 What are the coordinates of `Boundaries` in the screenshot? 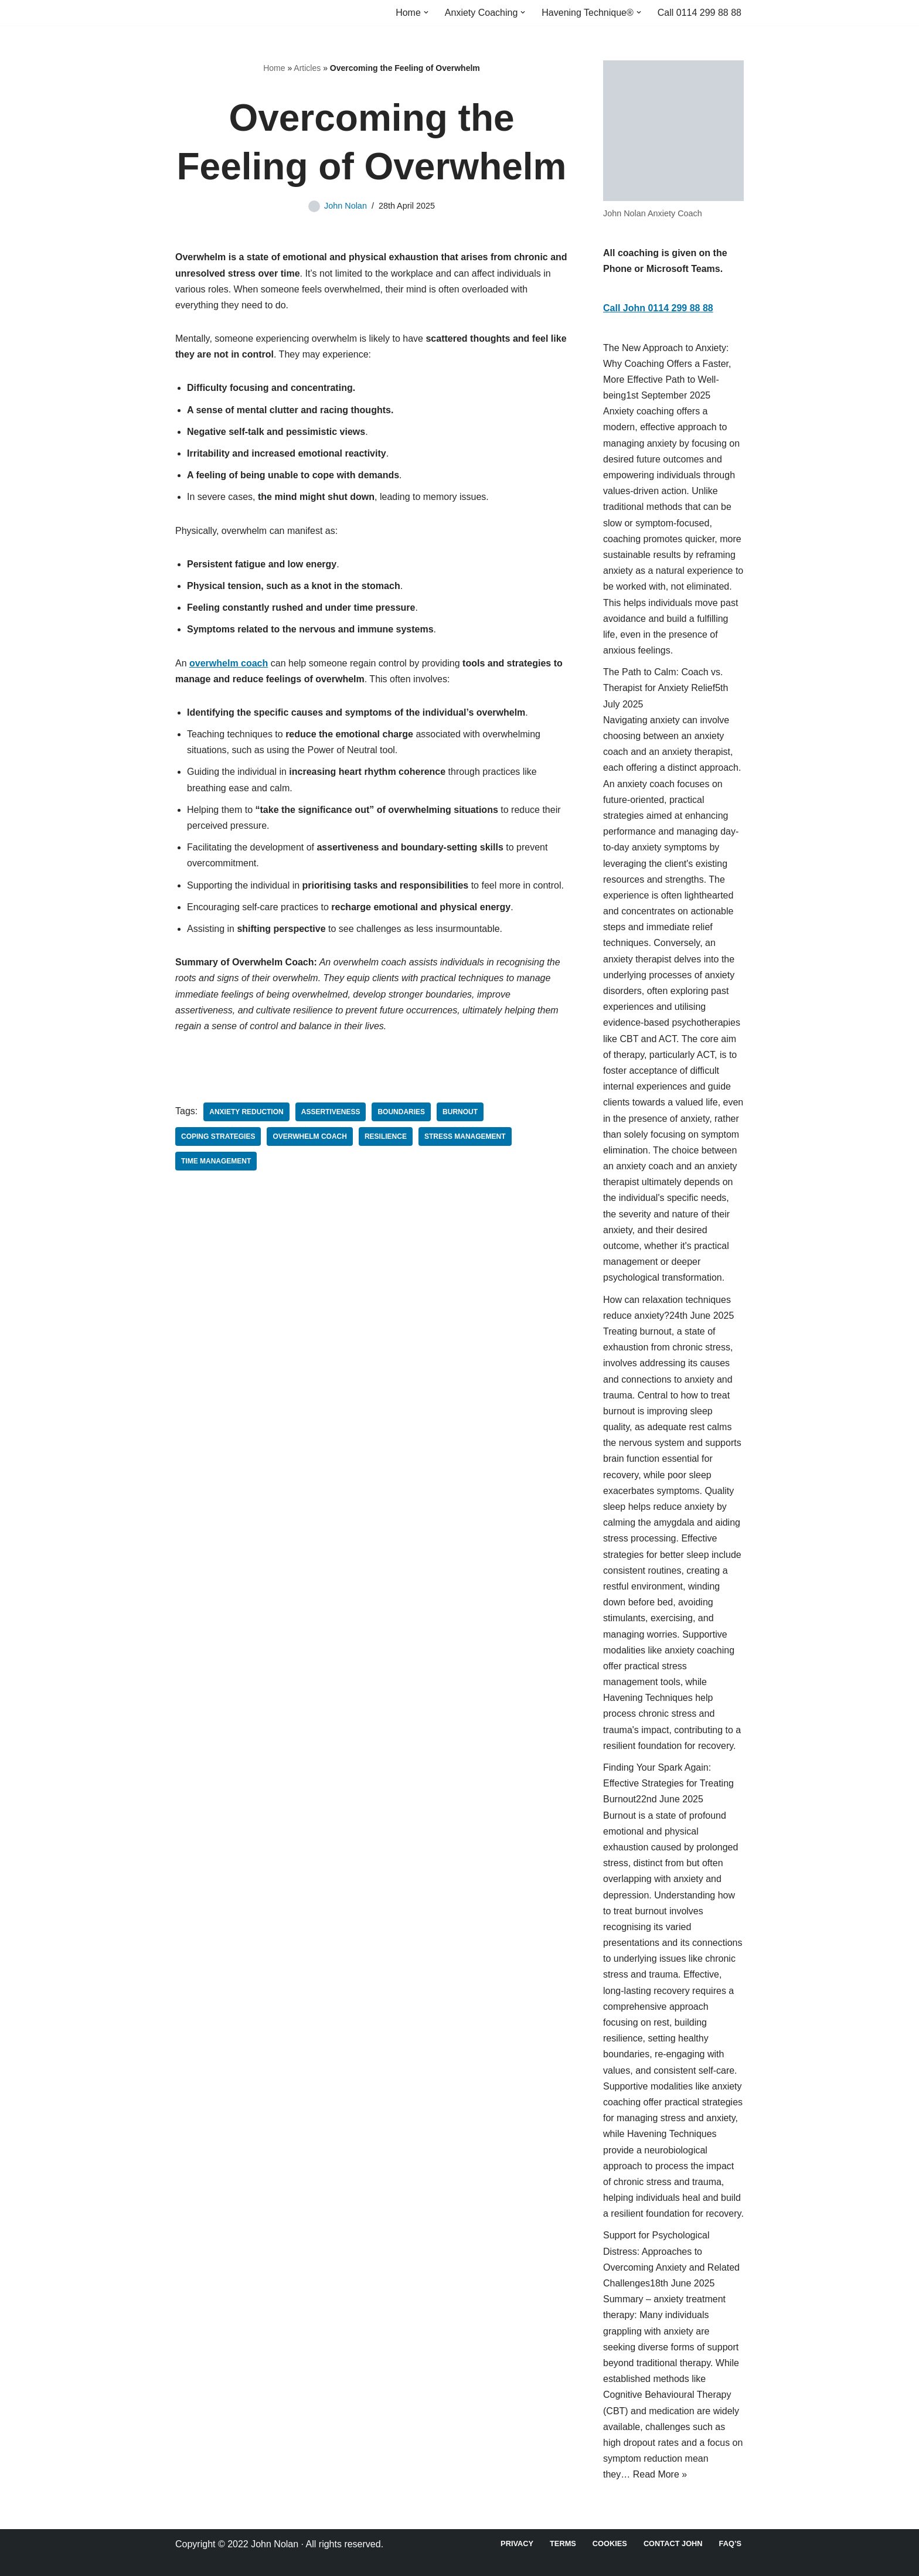 It's located at (401, 1112).